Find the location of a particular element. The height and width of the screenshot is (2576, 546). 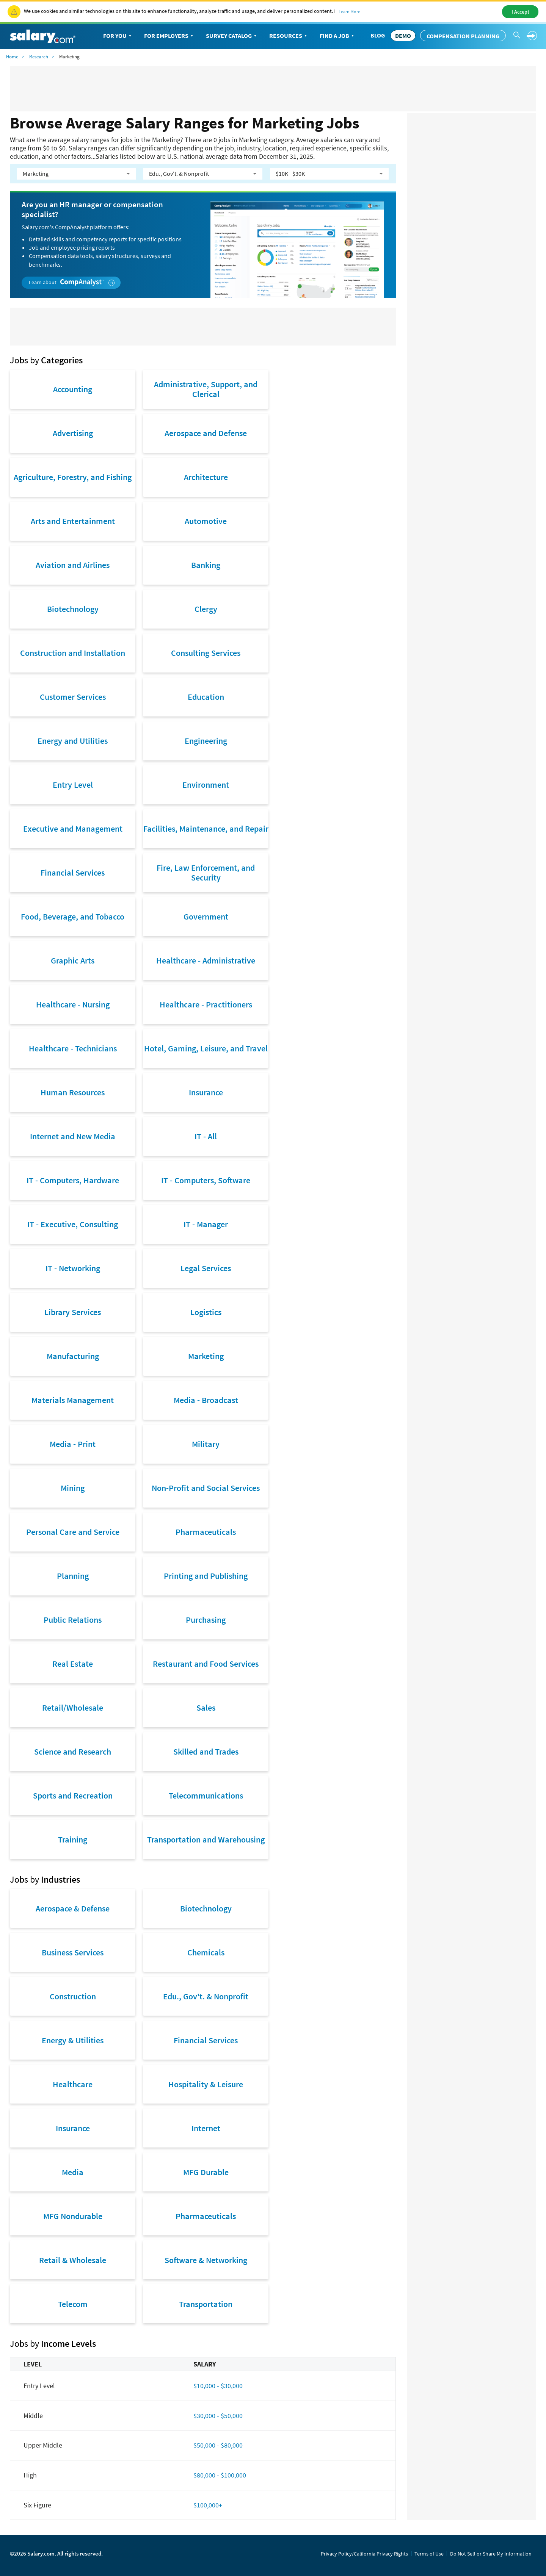

Construction is located at coordinates (73, 1996).